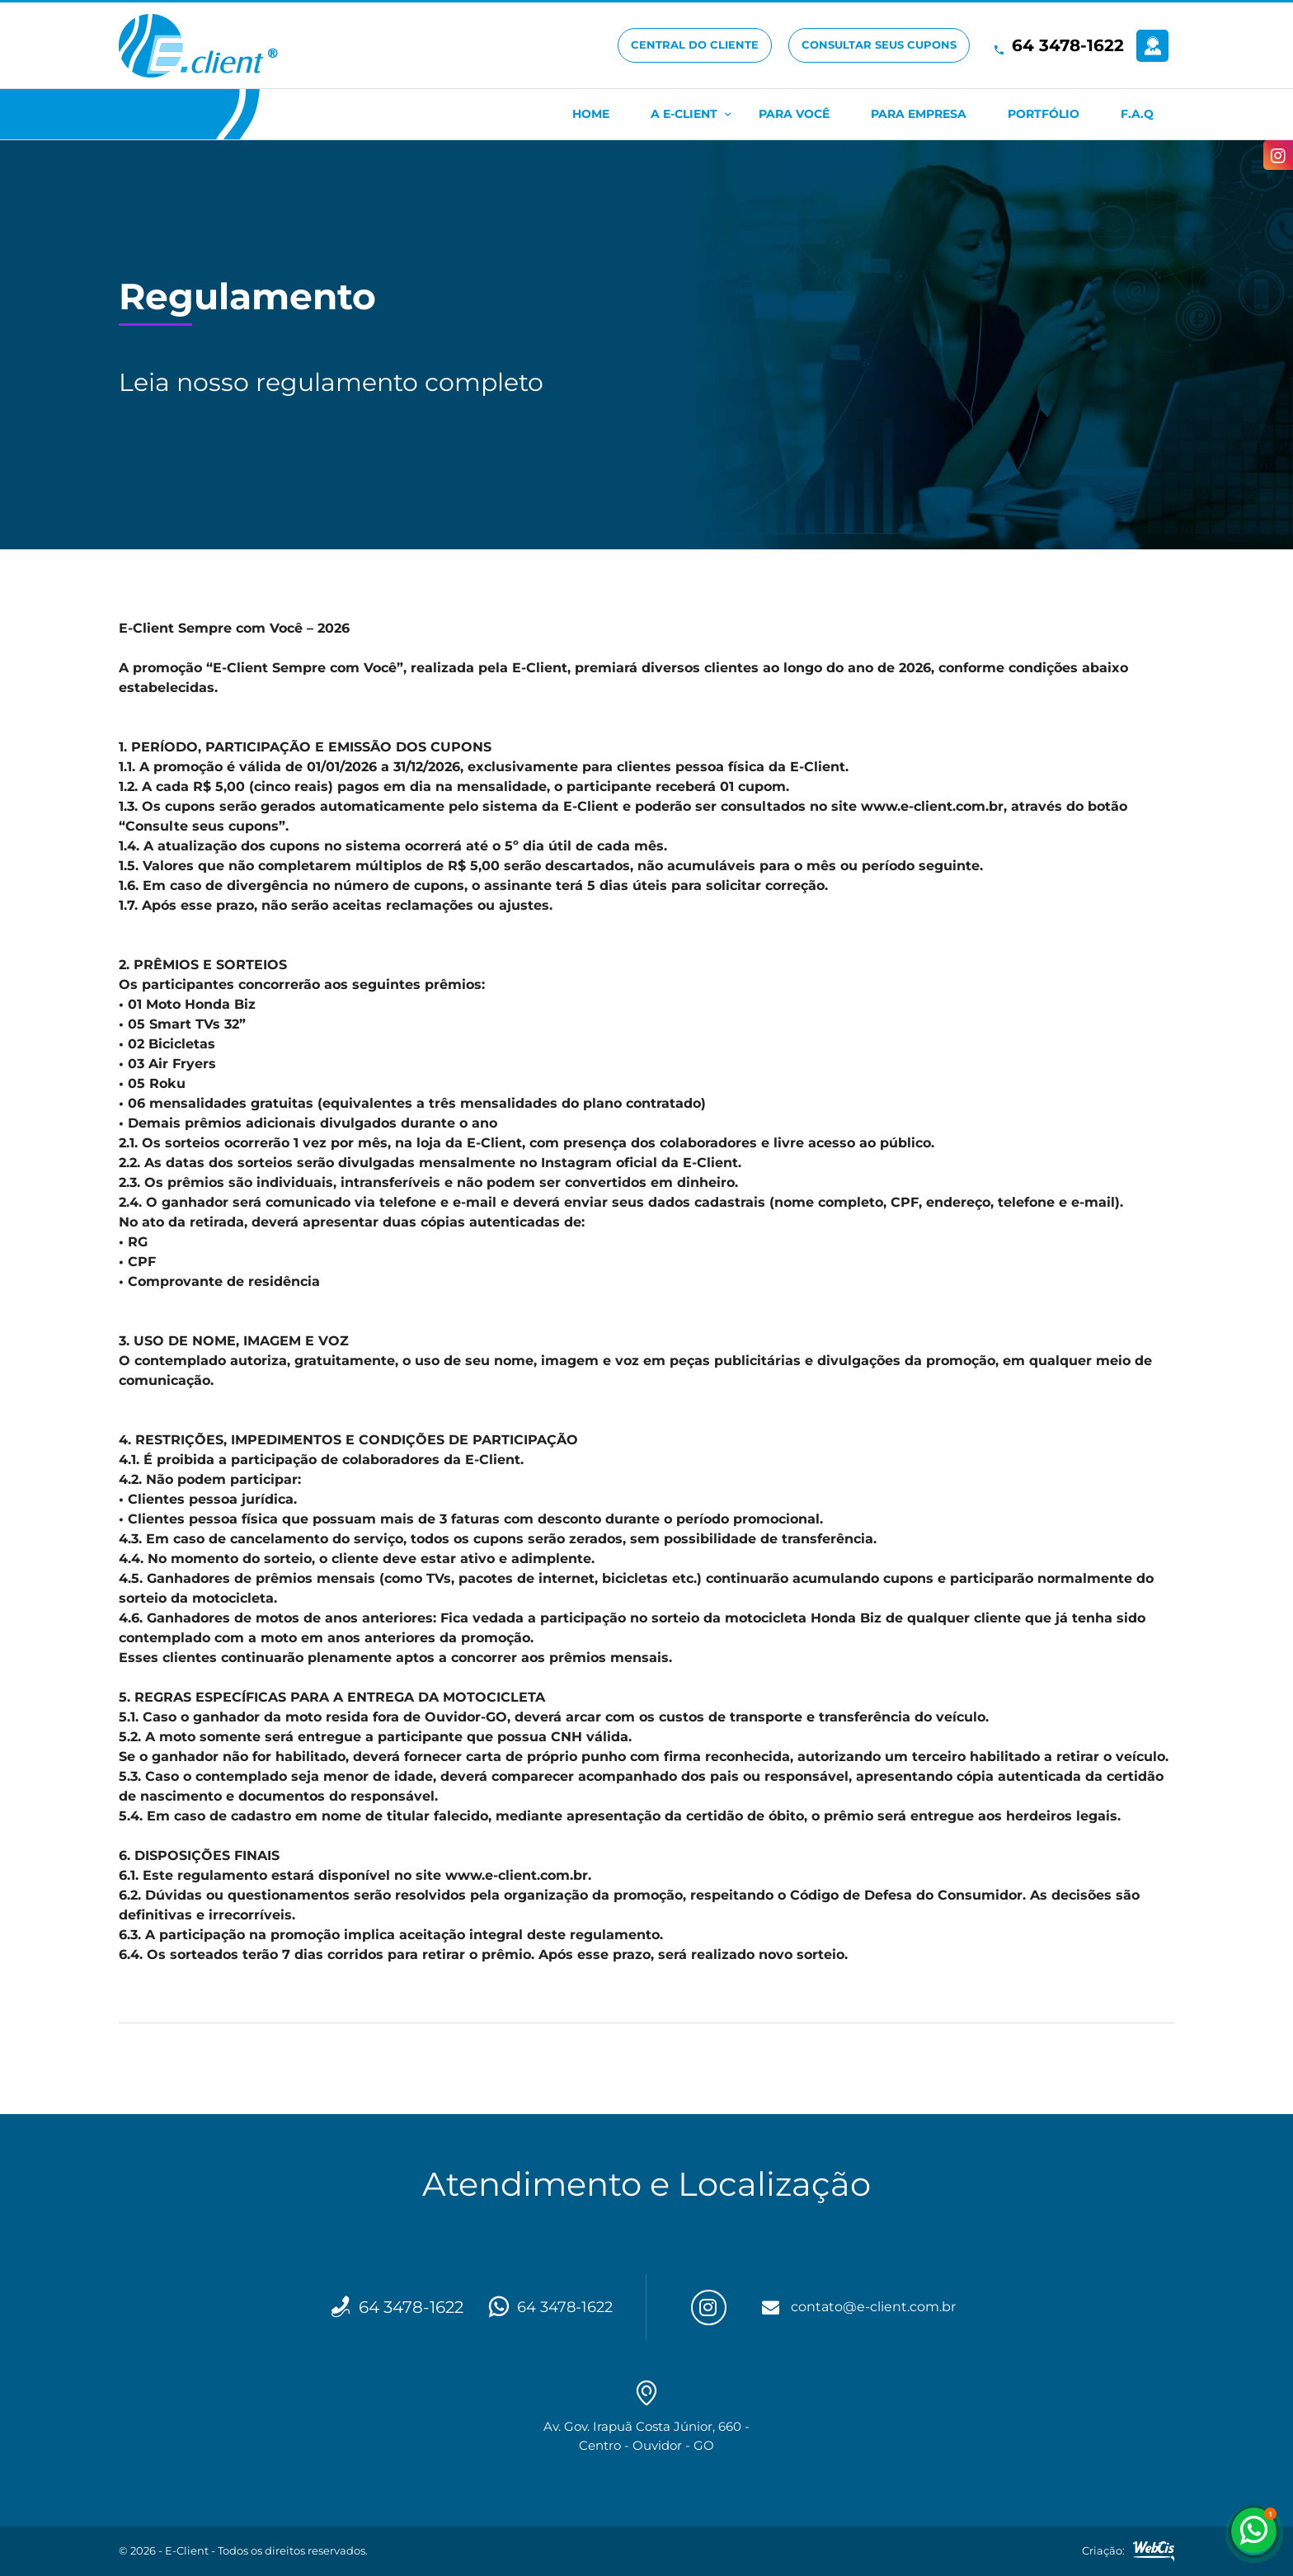 The height and width of the screenshot is (2576, 1293). I want to click on A E-Client, so click(684, 113).